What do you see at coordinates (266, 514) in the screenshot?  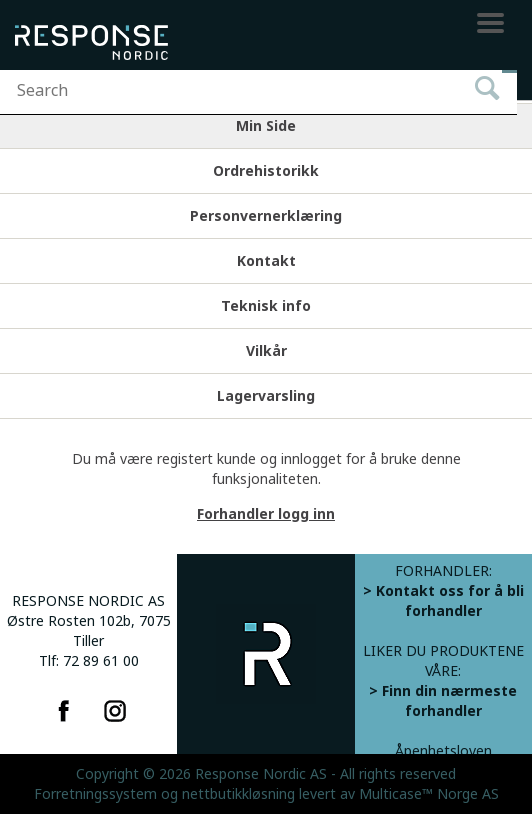 I see `Forhandler logg inn` at bounding box center [266, 514].